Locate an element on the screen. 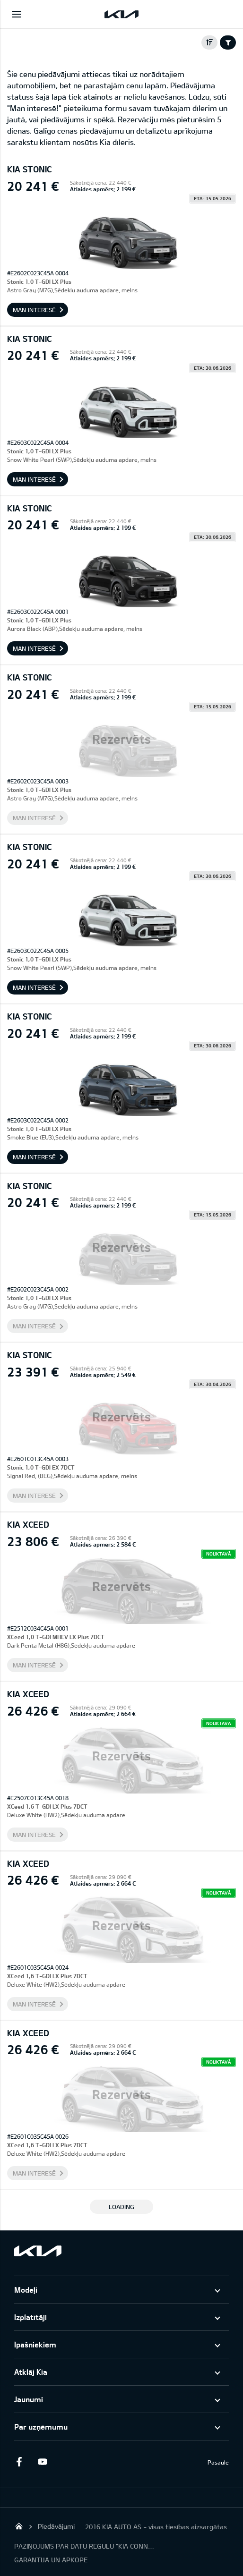 The height and width of the screenshot is (2576, 243). Piedāvājumi is located at coordinates (56, 2526).